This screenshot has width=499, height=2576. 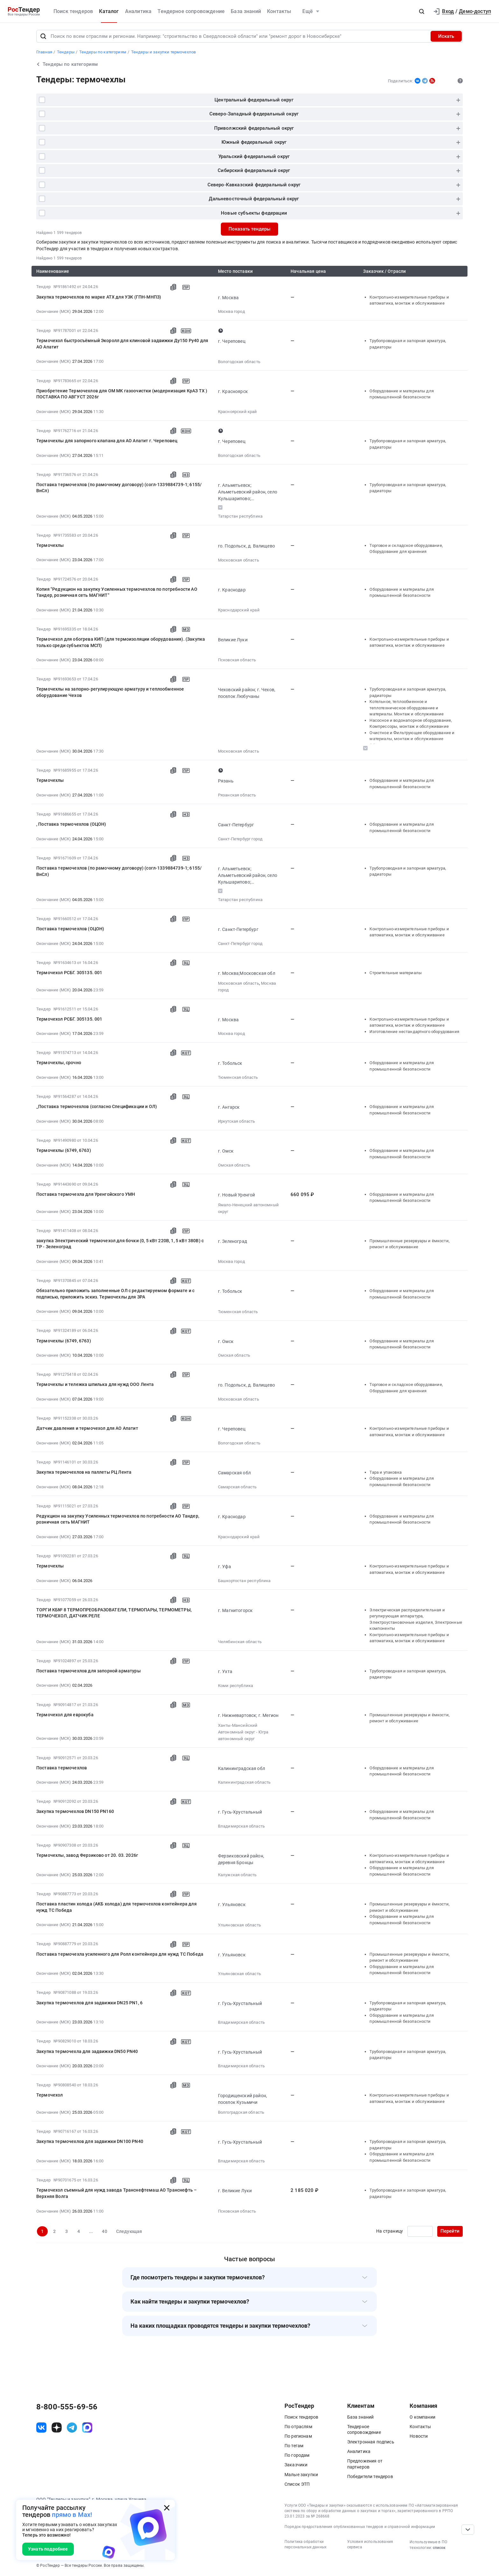 What do you see at coordinates (360, 2526) in the screenshot?
I see `Порядок предоставления опубликованных тендеров и справочной информации` at bounding box center [360, 2526].